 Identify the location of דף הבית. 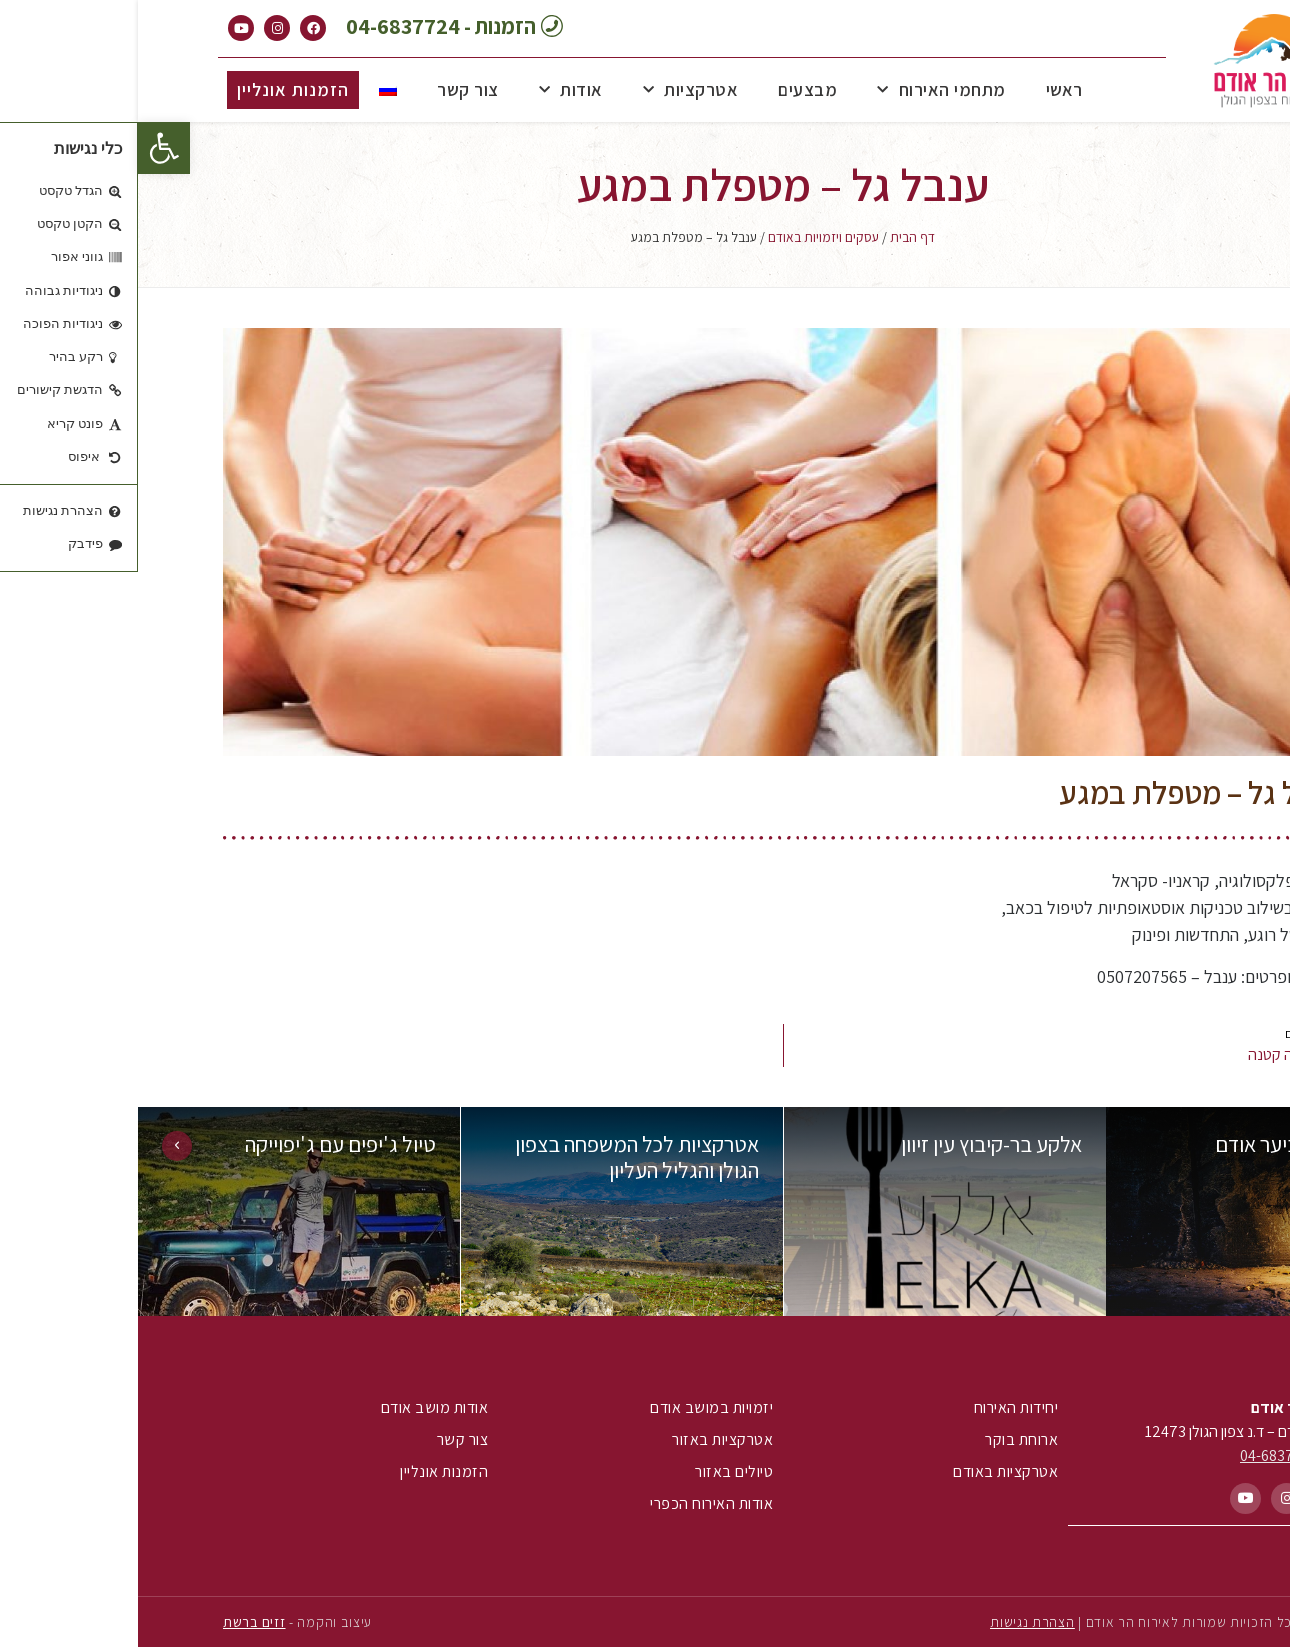
(774, 237).